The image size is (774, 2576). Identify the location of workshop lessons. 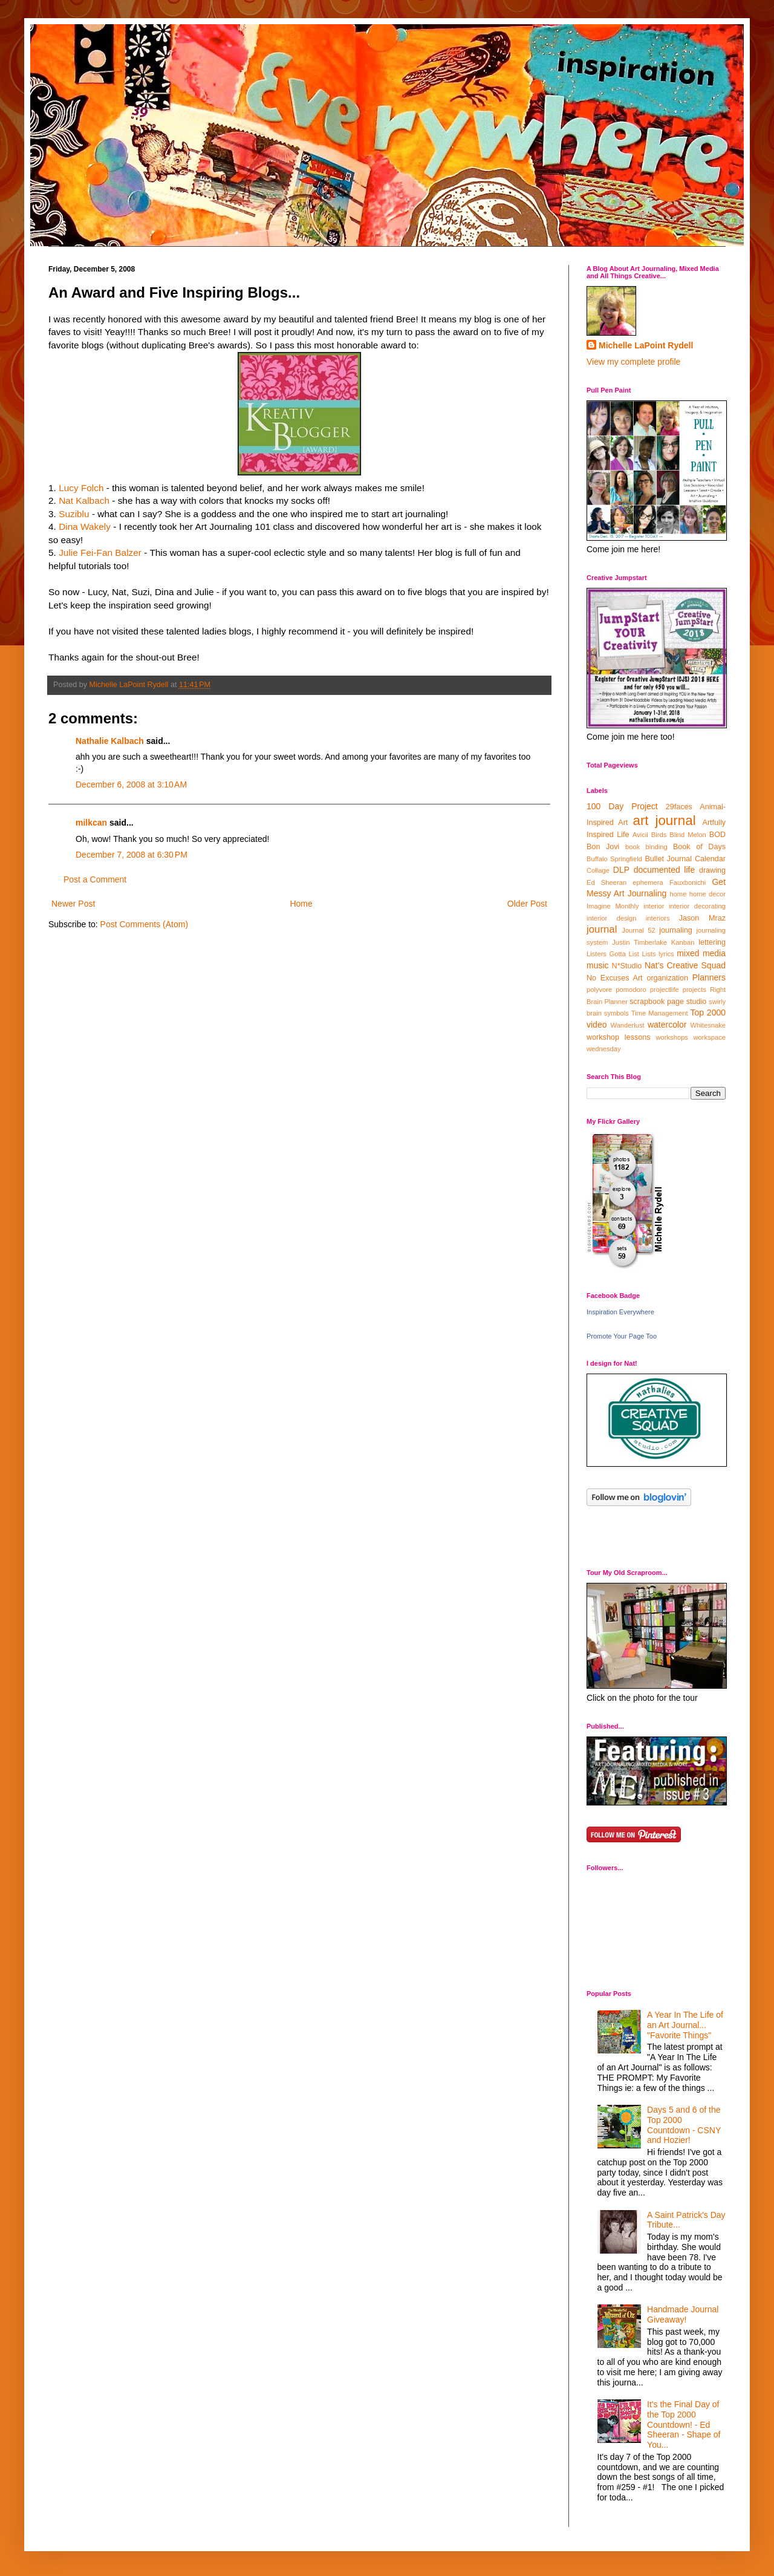
(619, 1037).